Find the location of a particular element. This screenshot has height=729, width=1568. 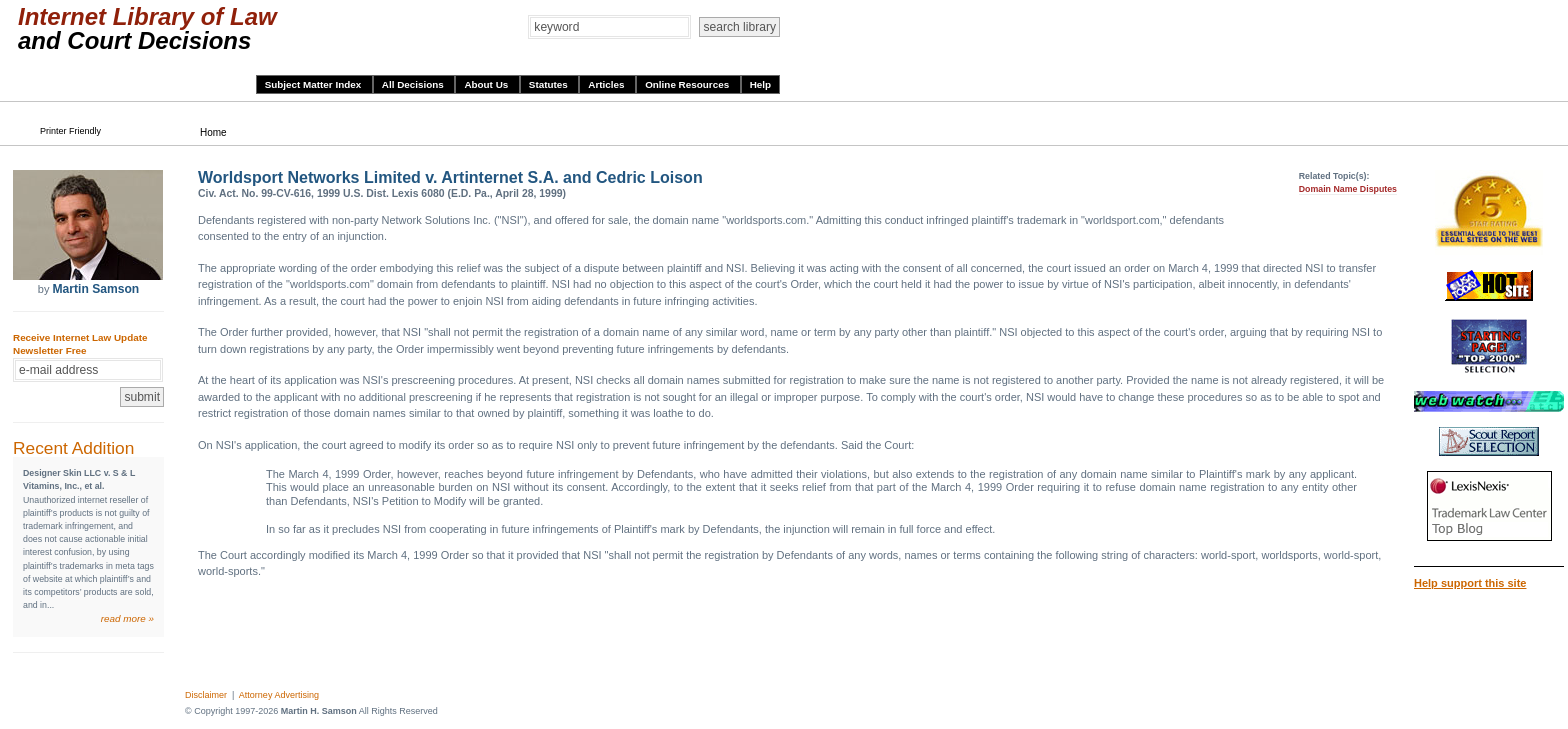

About Us is located at coordinates (487, 84).